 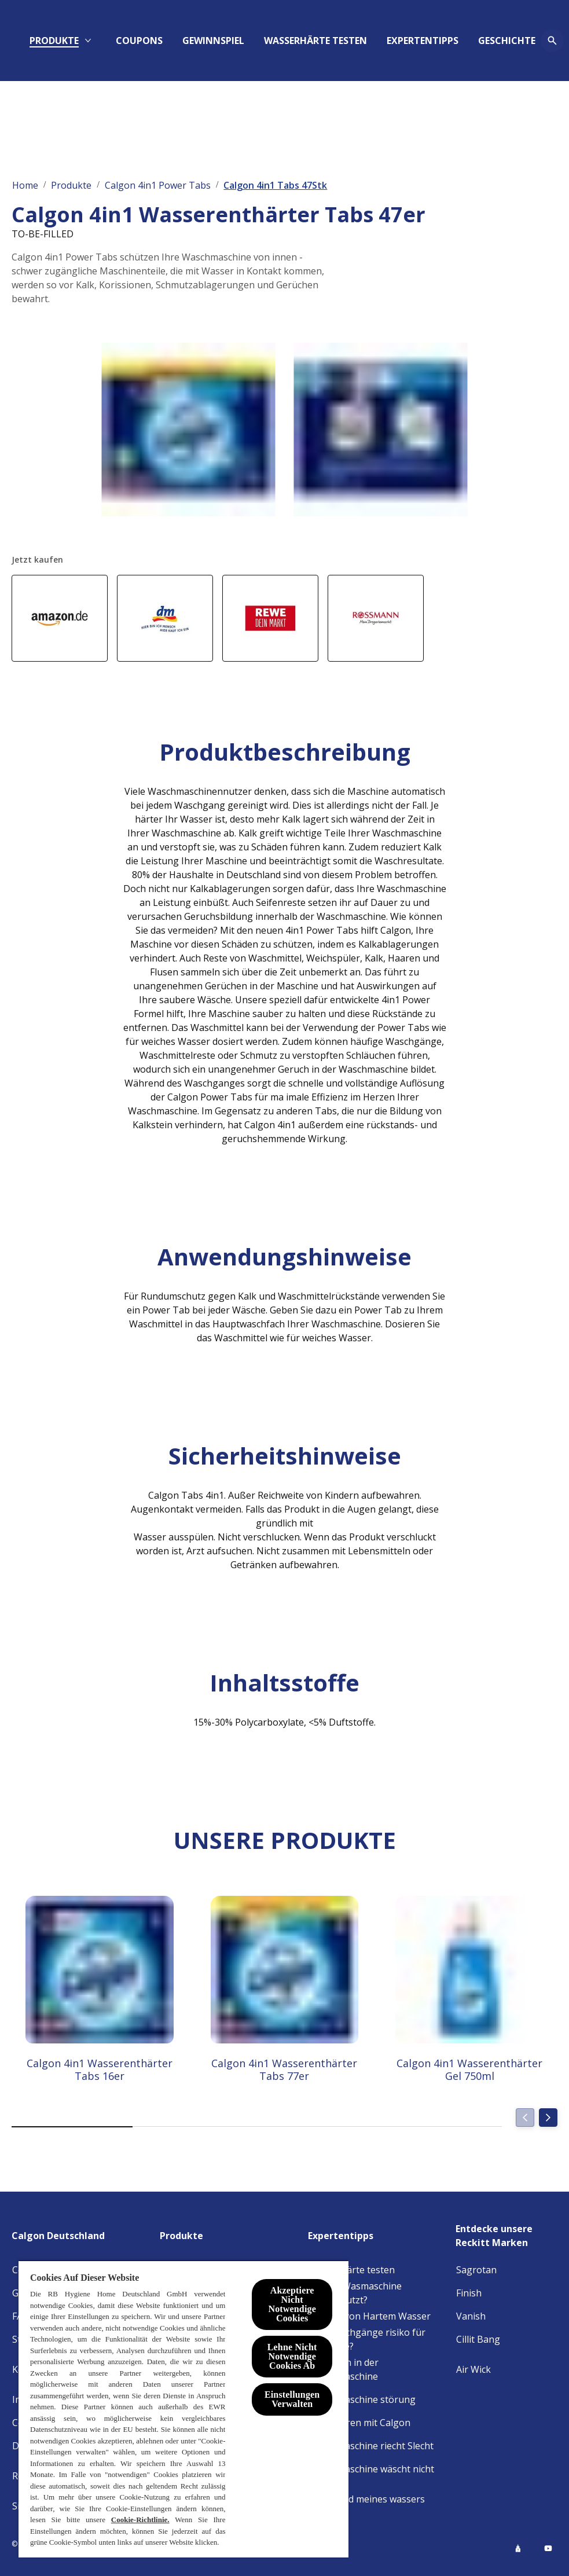 What do you see at coordinates (359, 2422) in the screenshot?
I see `[Geld Sparen mit Calgon]` at bounding box center [359, 2422].